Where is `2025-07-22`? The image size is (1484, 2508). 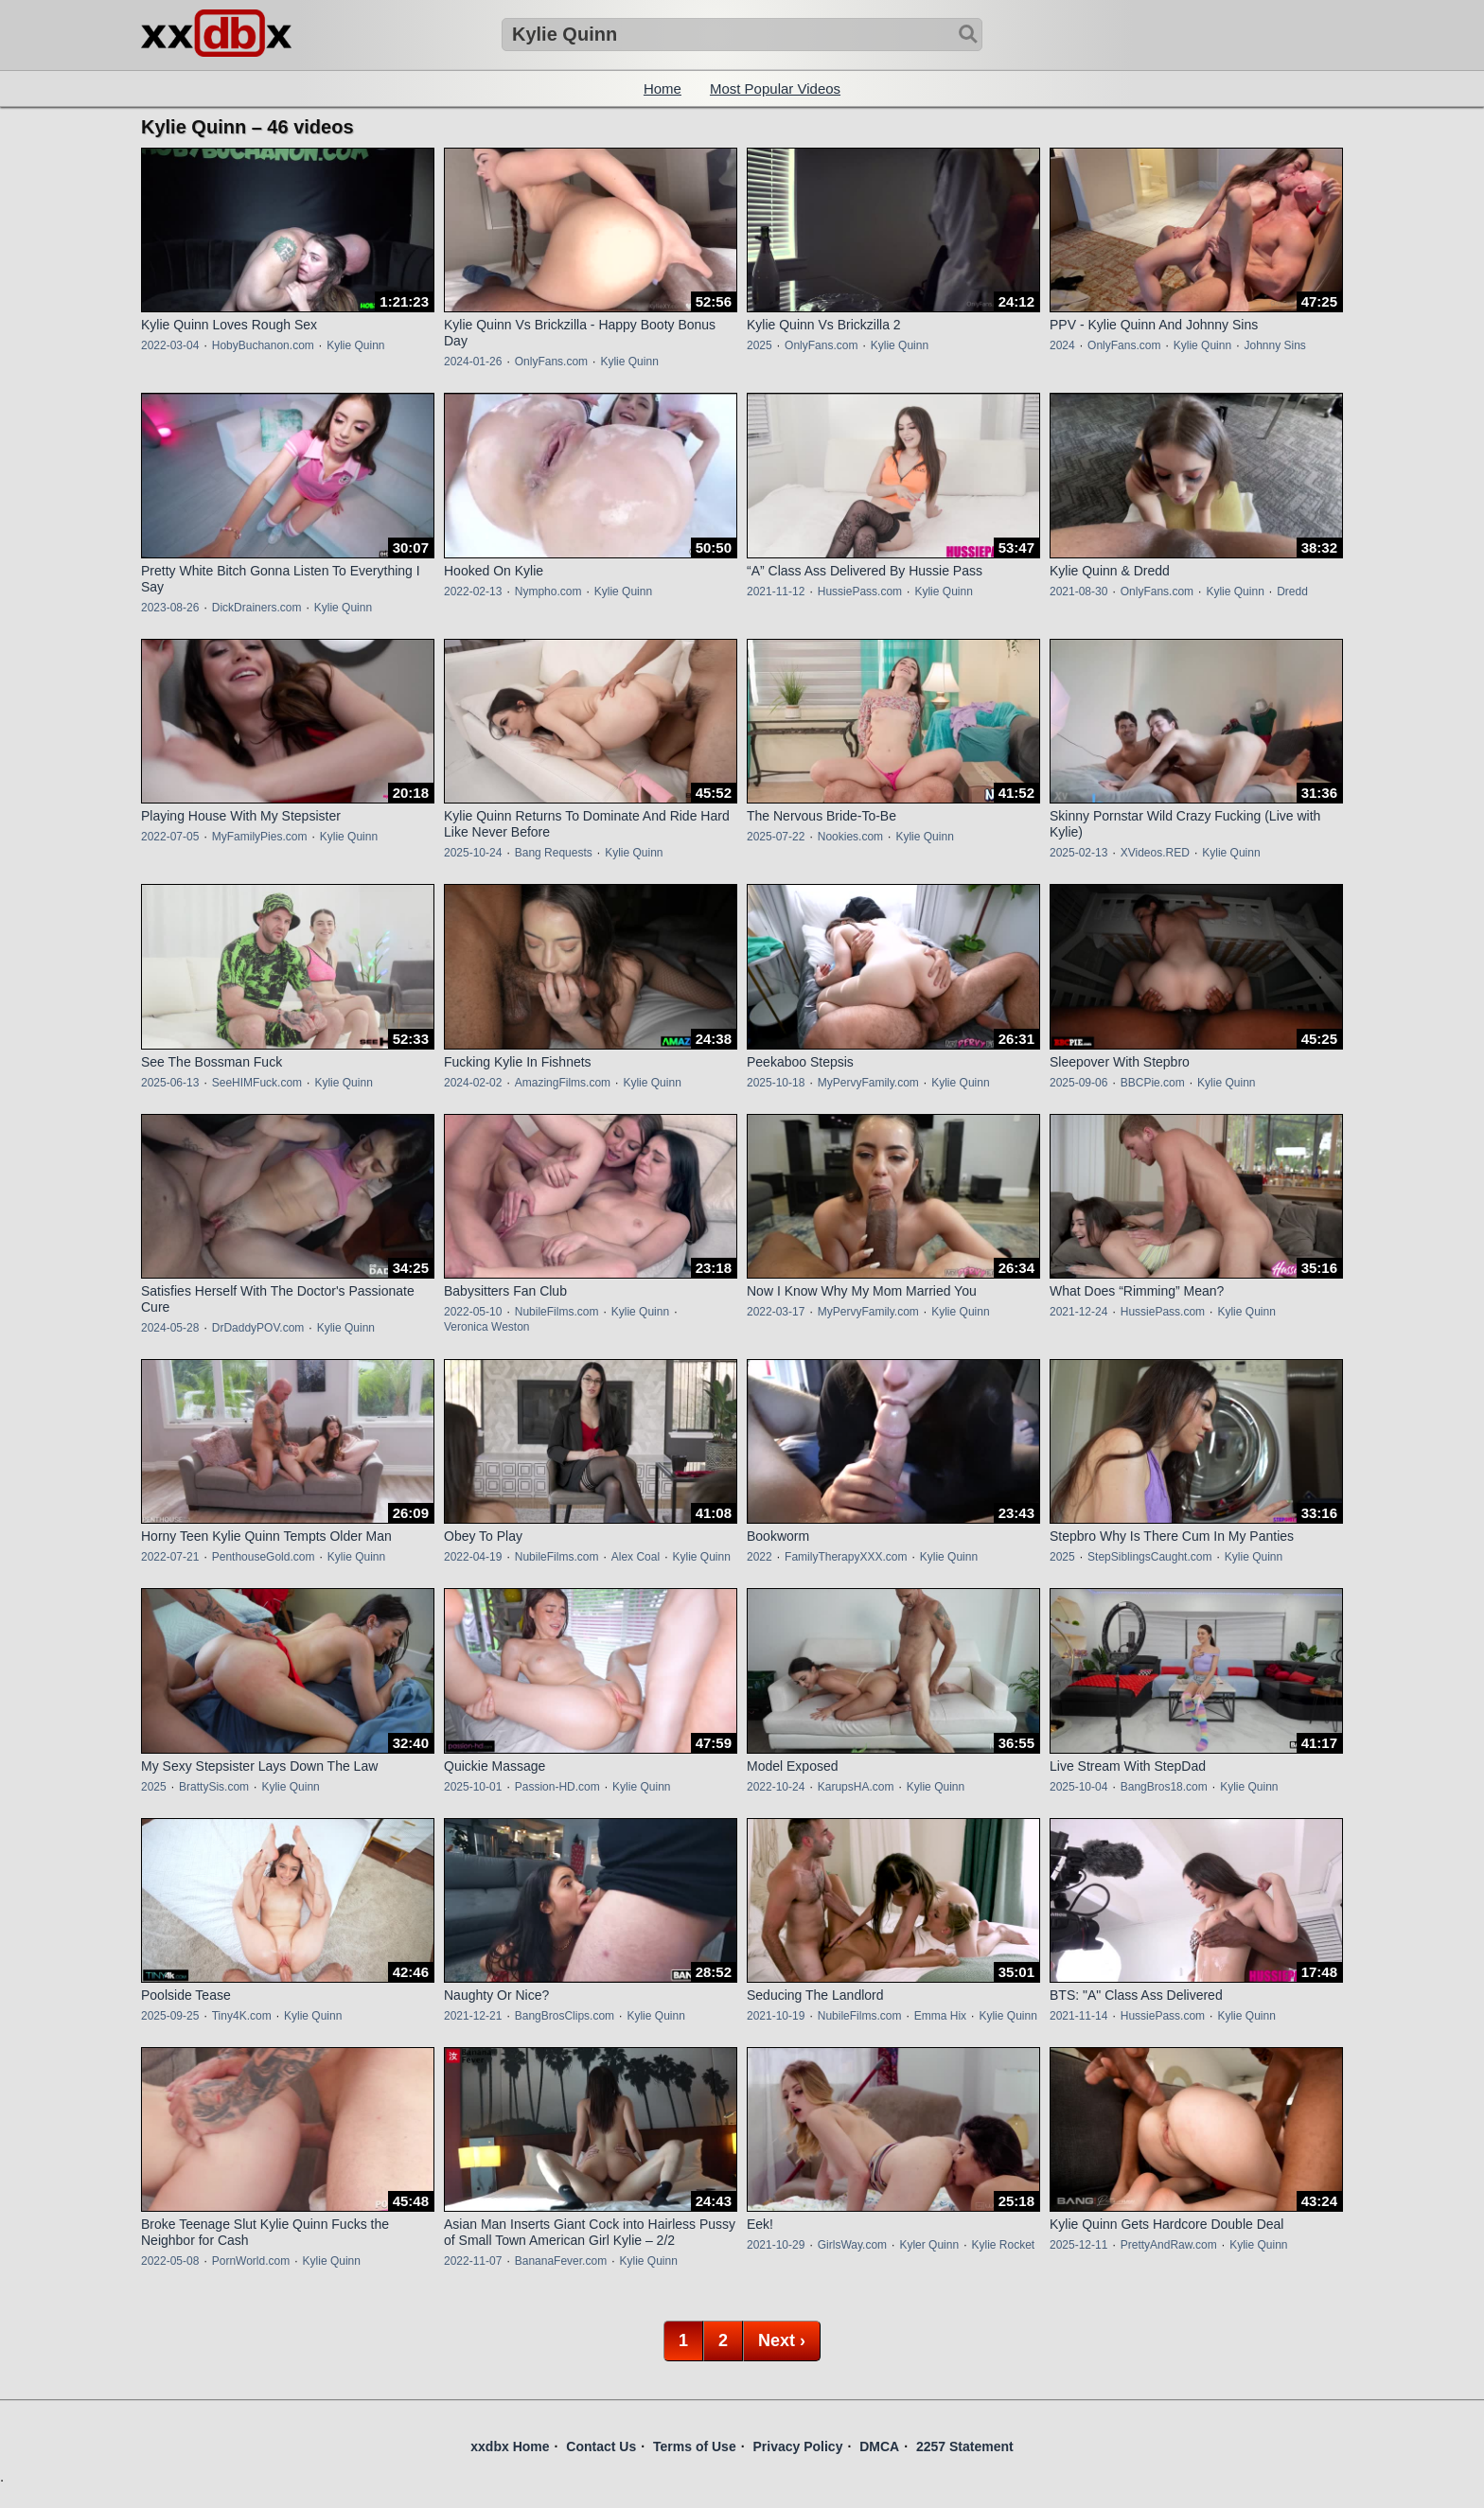 2025-07-22 is located at coordinates (775, 836).